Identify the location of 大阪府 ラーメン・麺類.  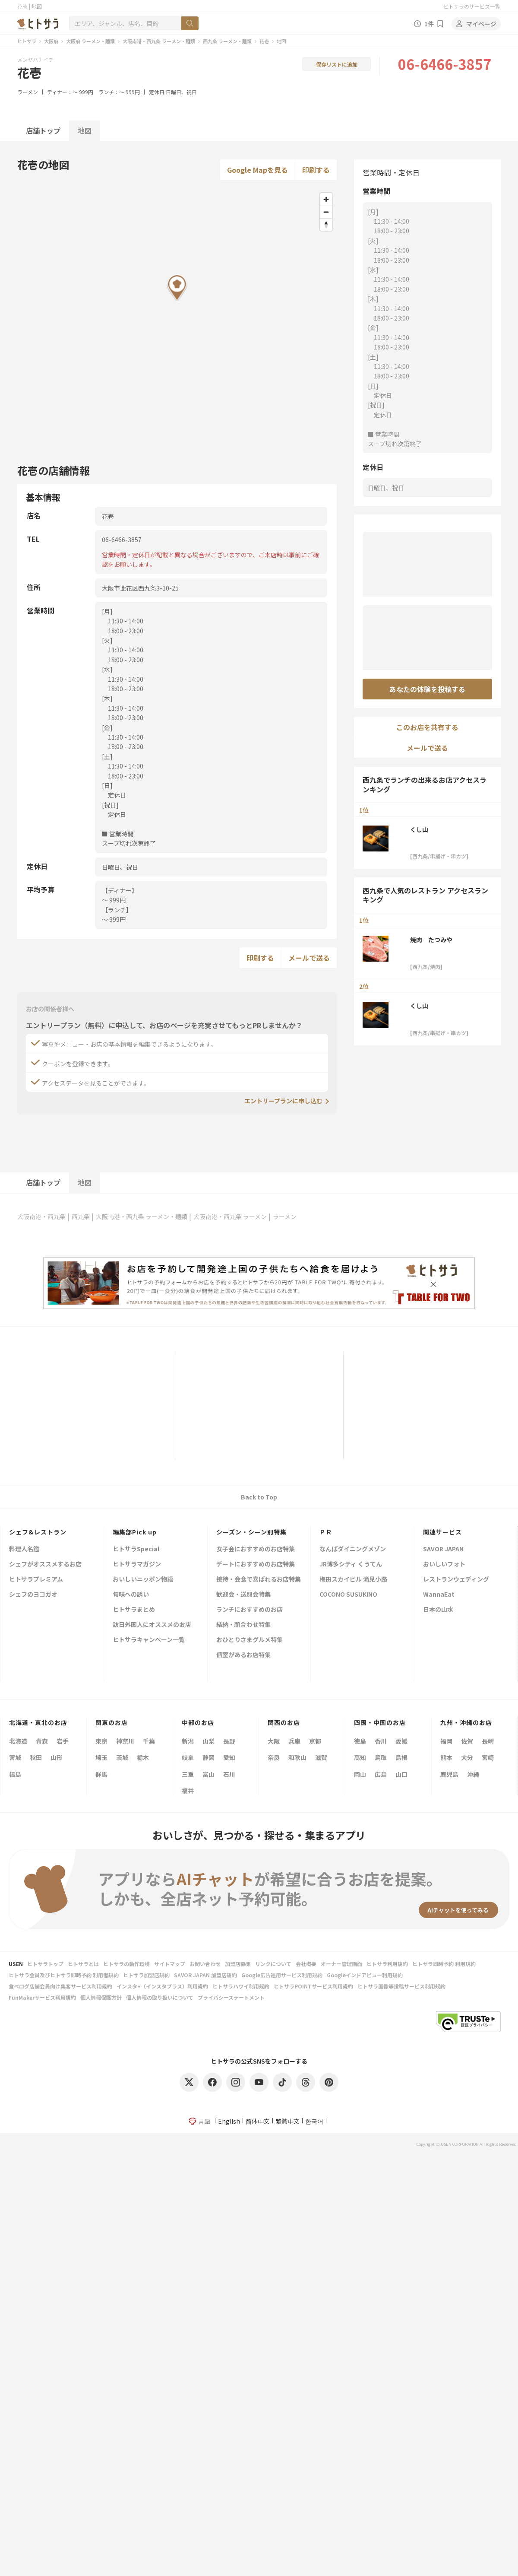
(90, 41).